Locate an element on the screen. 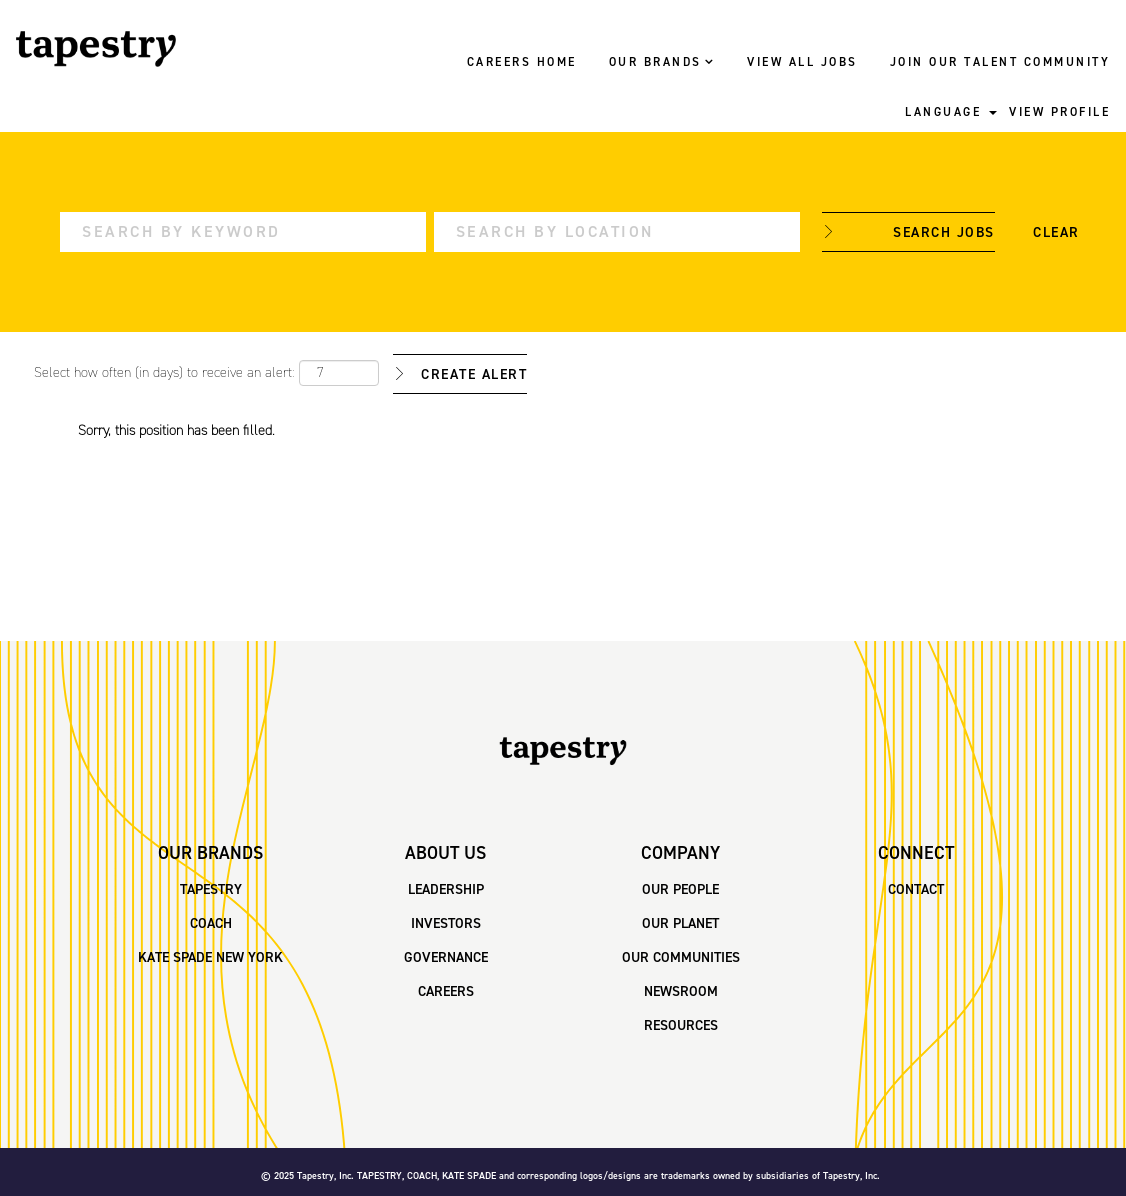 The height and width of the screenshot is (1196, 1126). Select how often (in days) to receive an alert: is located at coordinates (164, 373).